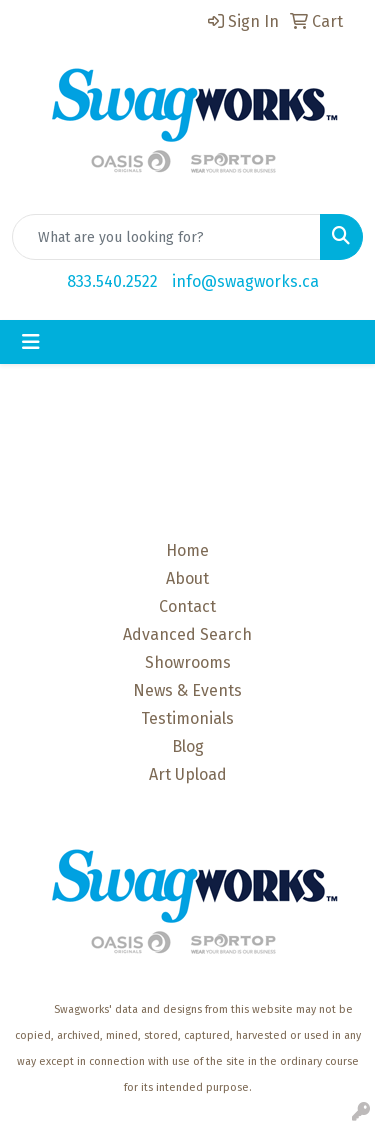 The image size is (375, 1135). I want to click on [Quick Search], so click(166, 237).